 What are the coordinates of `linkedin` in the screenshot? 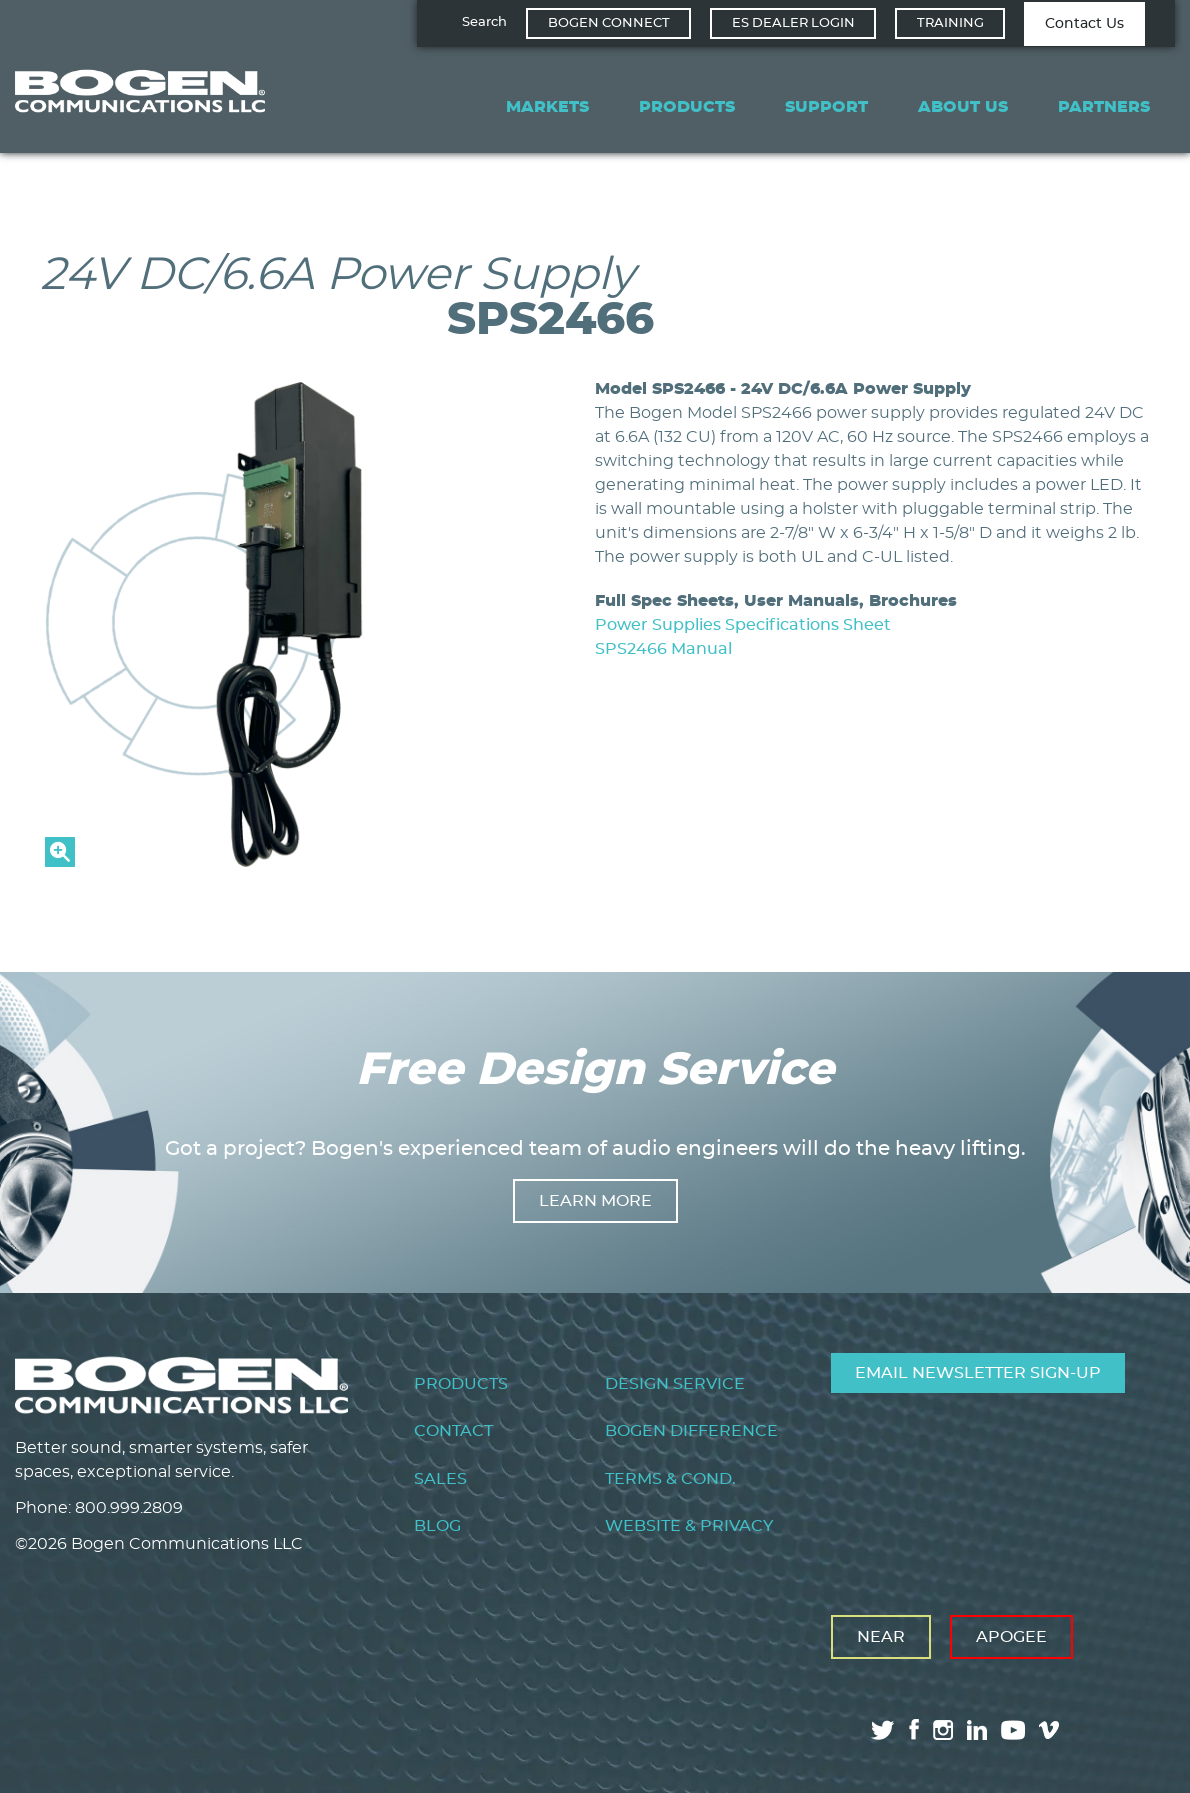 It's located at (977, 1730).